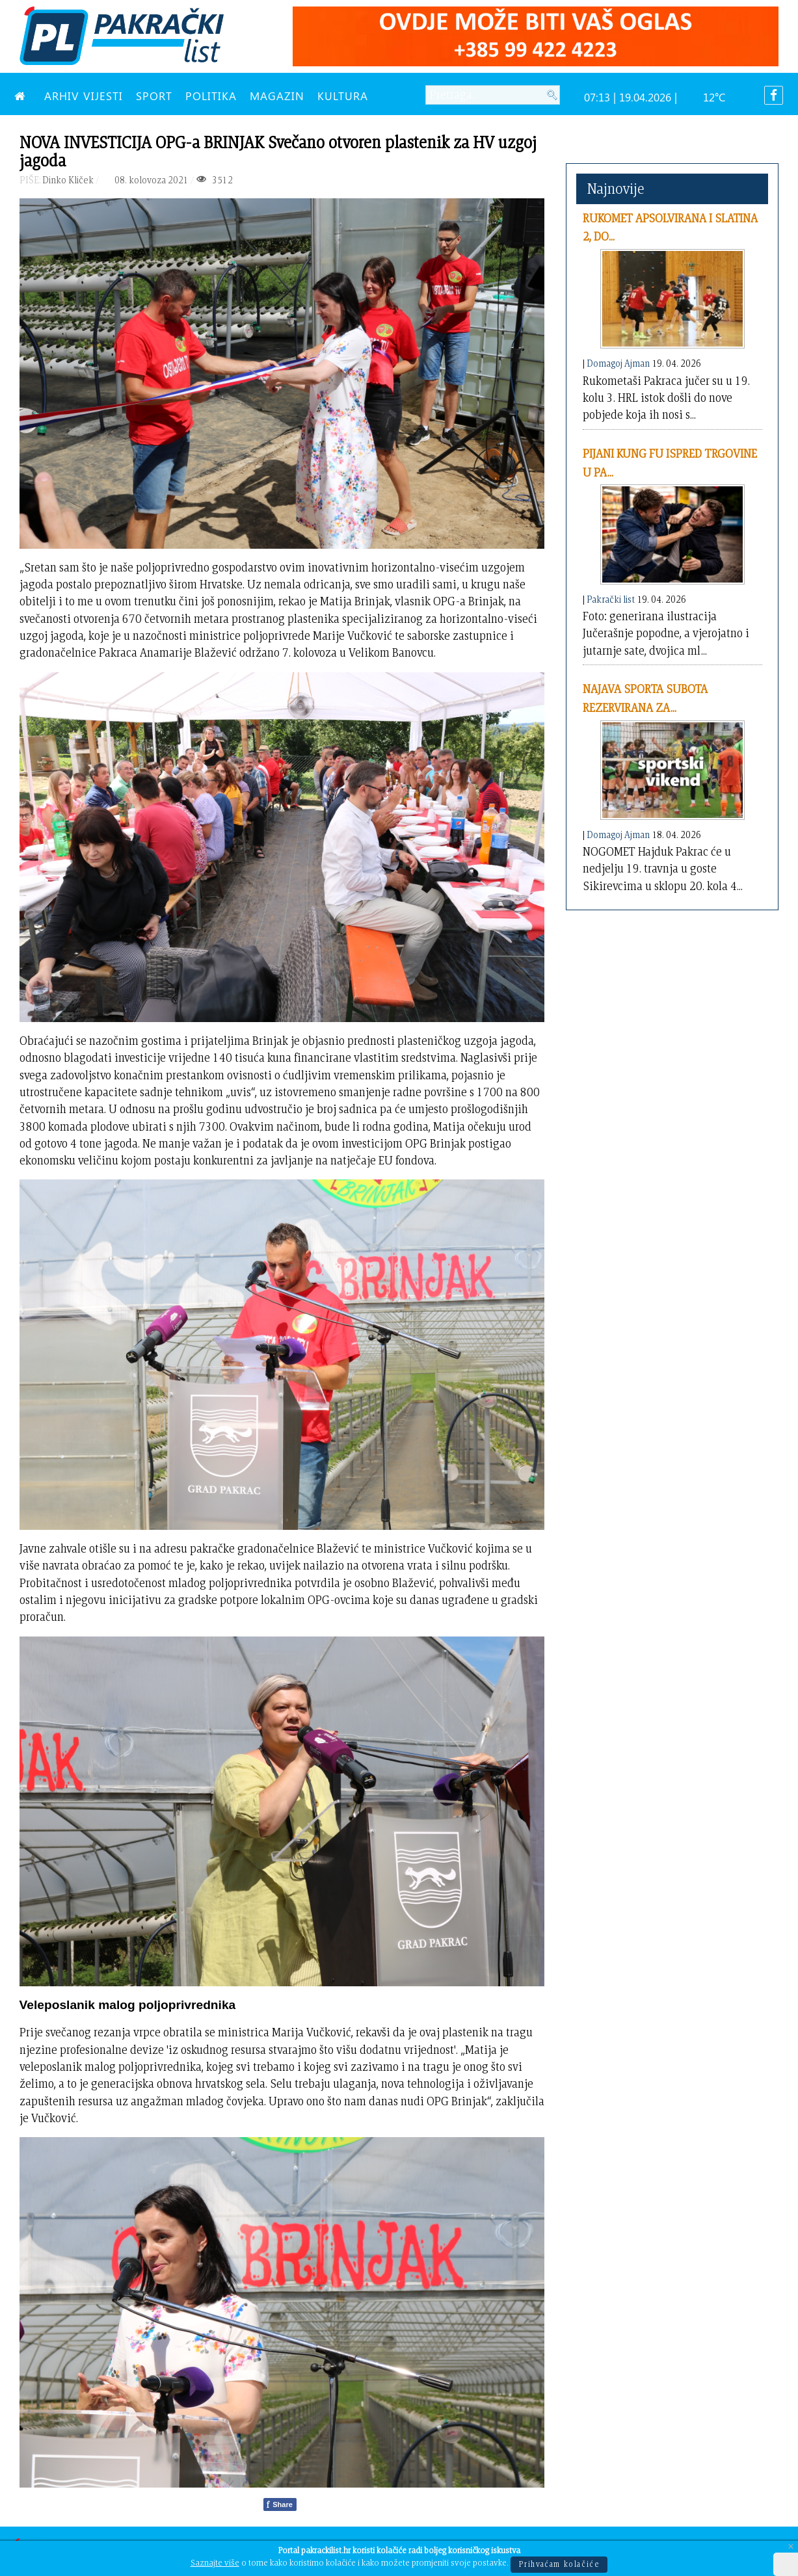  I want to click on [NASLOVNA], so click(22, 95).